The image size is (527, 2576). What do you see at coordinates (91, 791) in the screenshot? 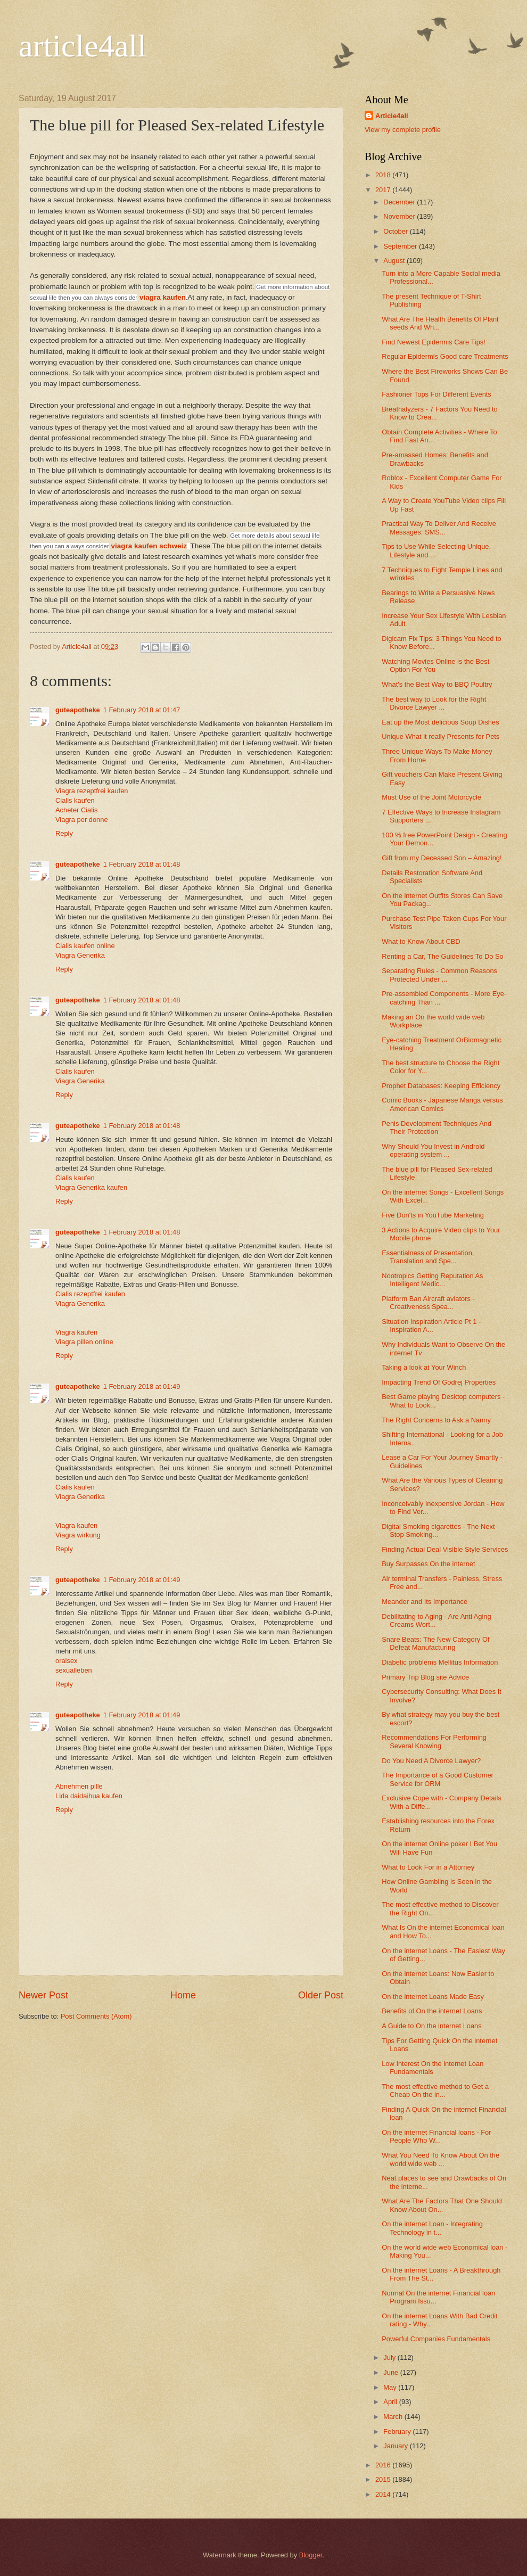
I see `Viagra rezeptfrei kaufen` at bounding box center [91, 791].